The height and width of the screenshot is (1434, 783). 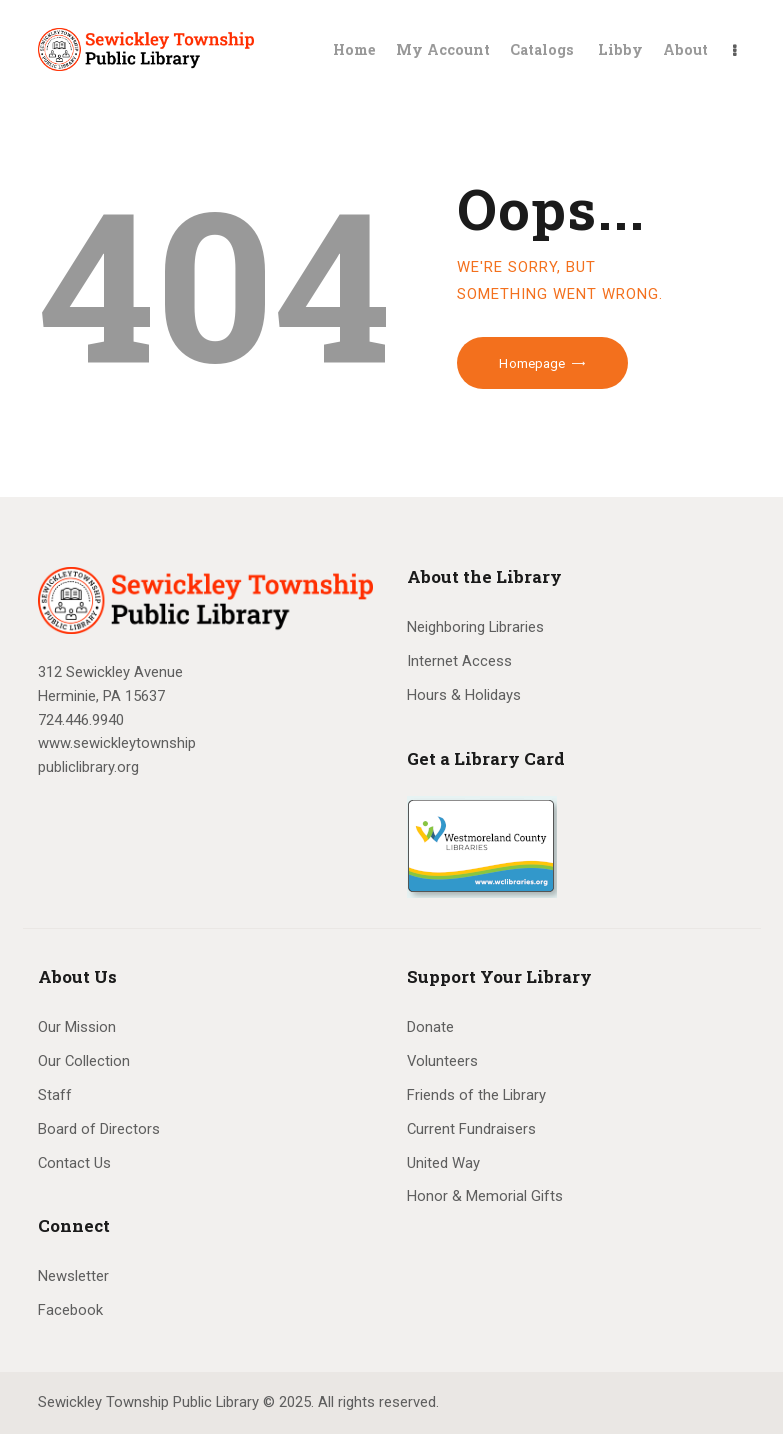 What do you see at coordinates (430, 1027) in the screenshot?
I see `Donate` at bounding box center [430, 1027].